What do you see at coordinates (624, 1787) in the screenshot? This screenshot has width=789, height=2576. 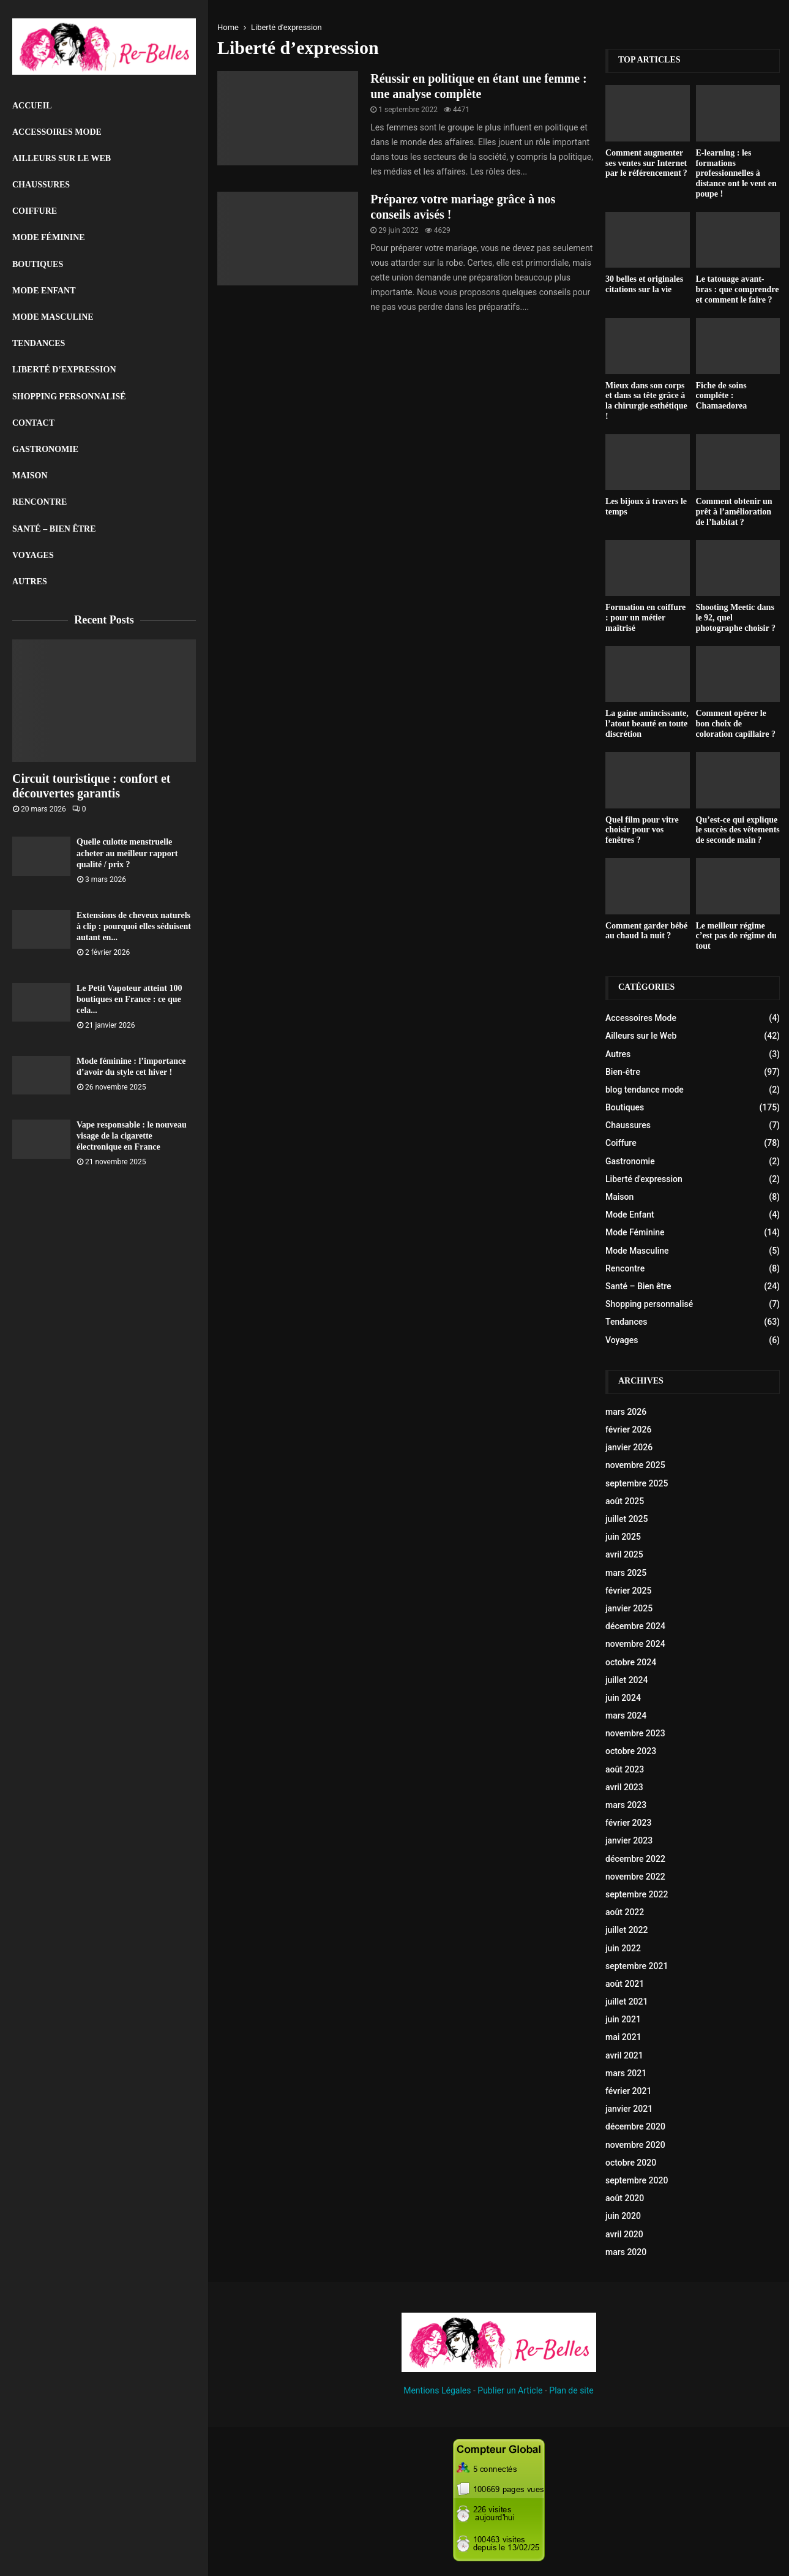 I see `avril 2023` at bounding box center [624, 1787].